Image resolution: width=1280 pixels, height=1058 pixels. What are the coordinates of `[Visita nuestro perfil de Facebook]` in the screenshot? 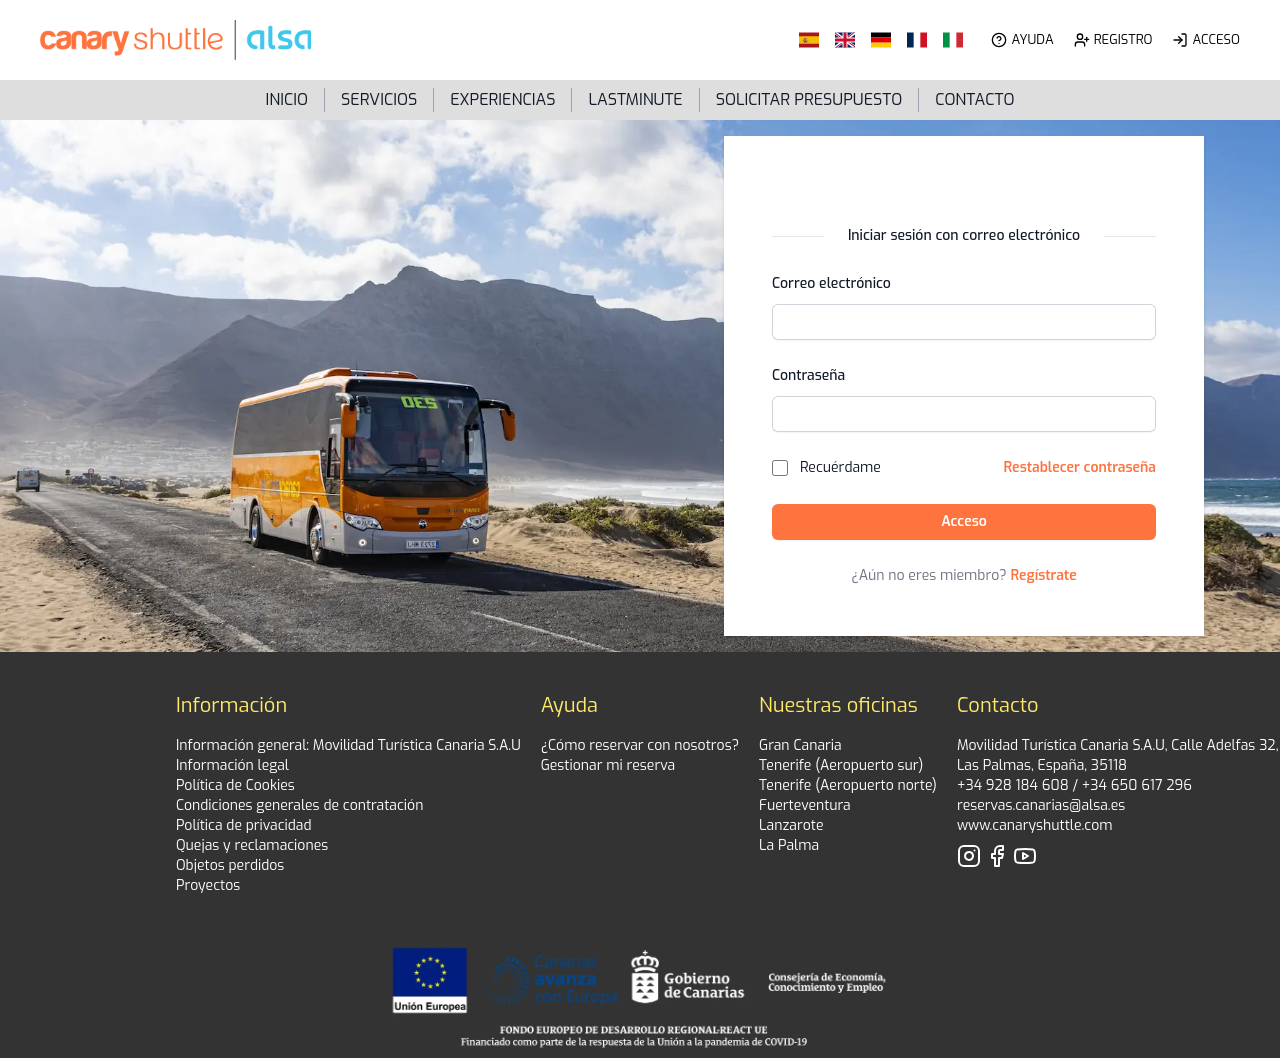 It's located at (997, 856).